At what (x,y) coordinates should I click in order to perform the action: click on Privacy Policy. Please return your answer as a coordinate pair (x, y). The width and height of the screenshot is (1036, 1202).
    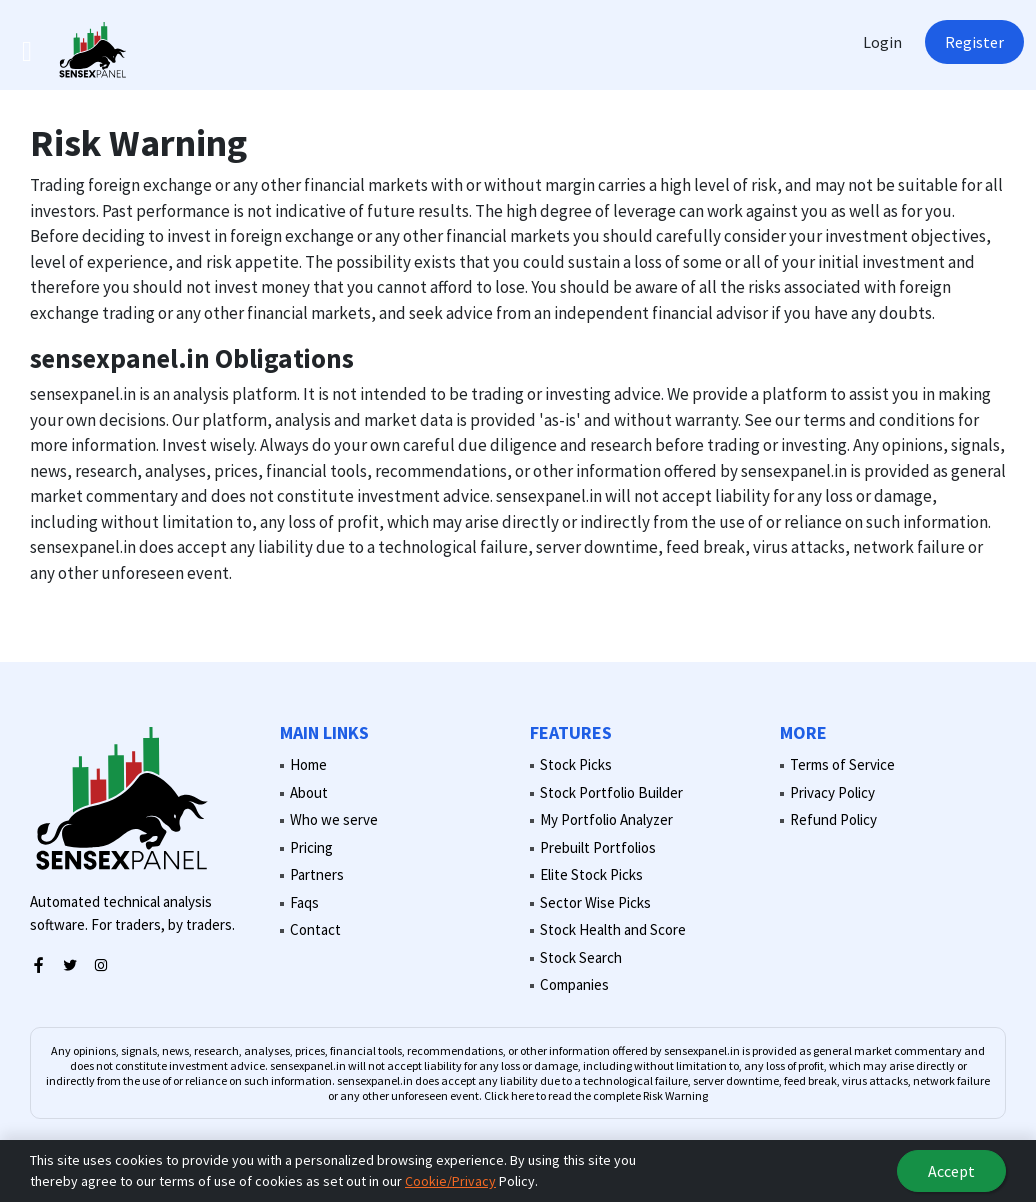
    Looking at the image, I should click on (832, 792).